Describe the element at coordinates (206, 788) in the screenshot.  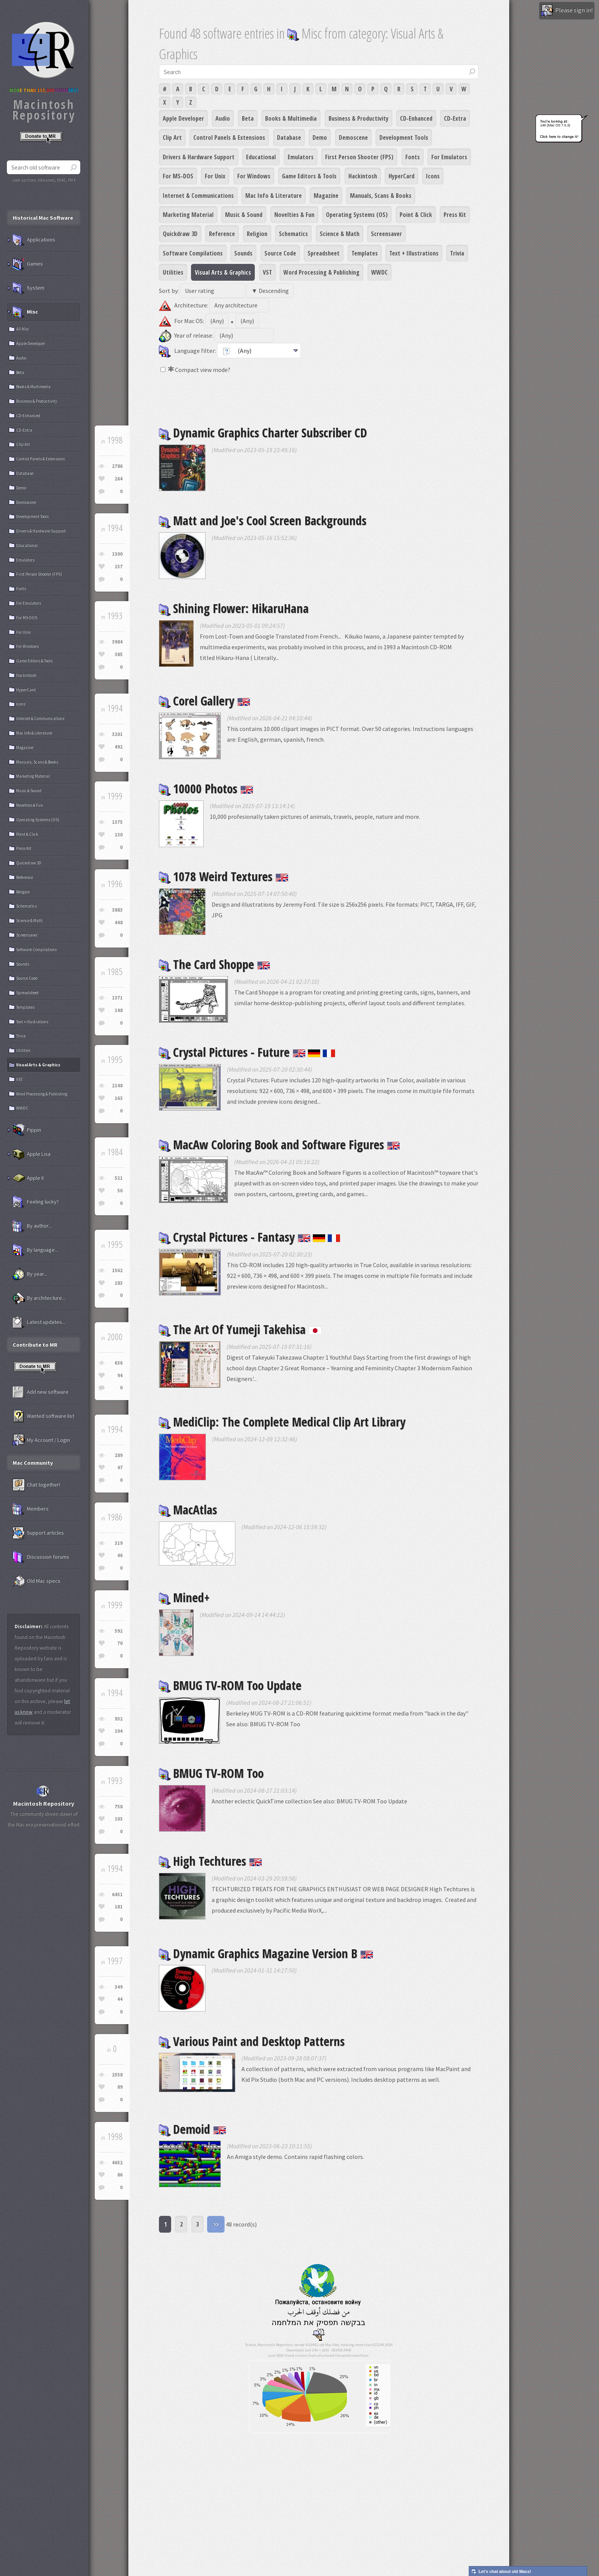
I see `10000 Photos` at that location.